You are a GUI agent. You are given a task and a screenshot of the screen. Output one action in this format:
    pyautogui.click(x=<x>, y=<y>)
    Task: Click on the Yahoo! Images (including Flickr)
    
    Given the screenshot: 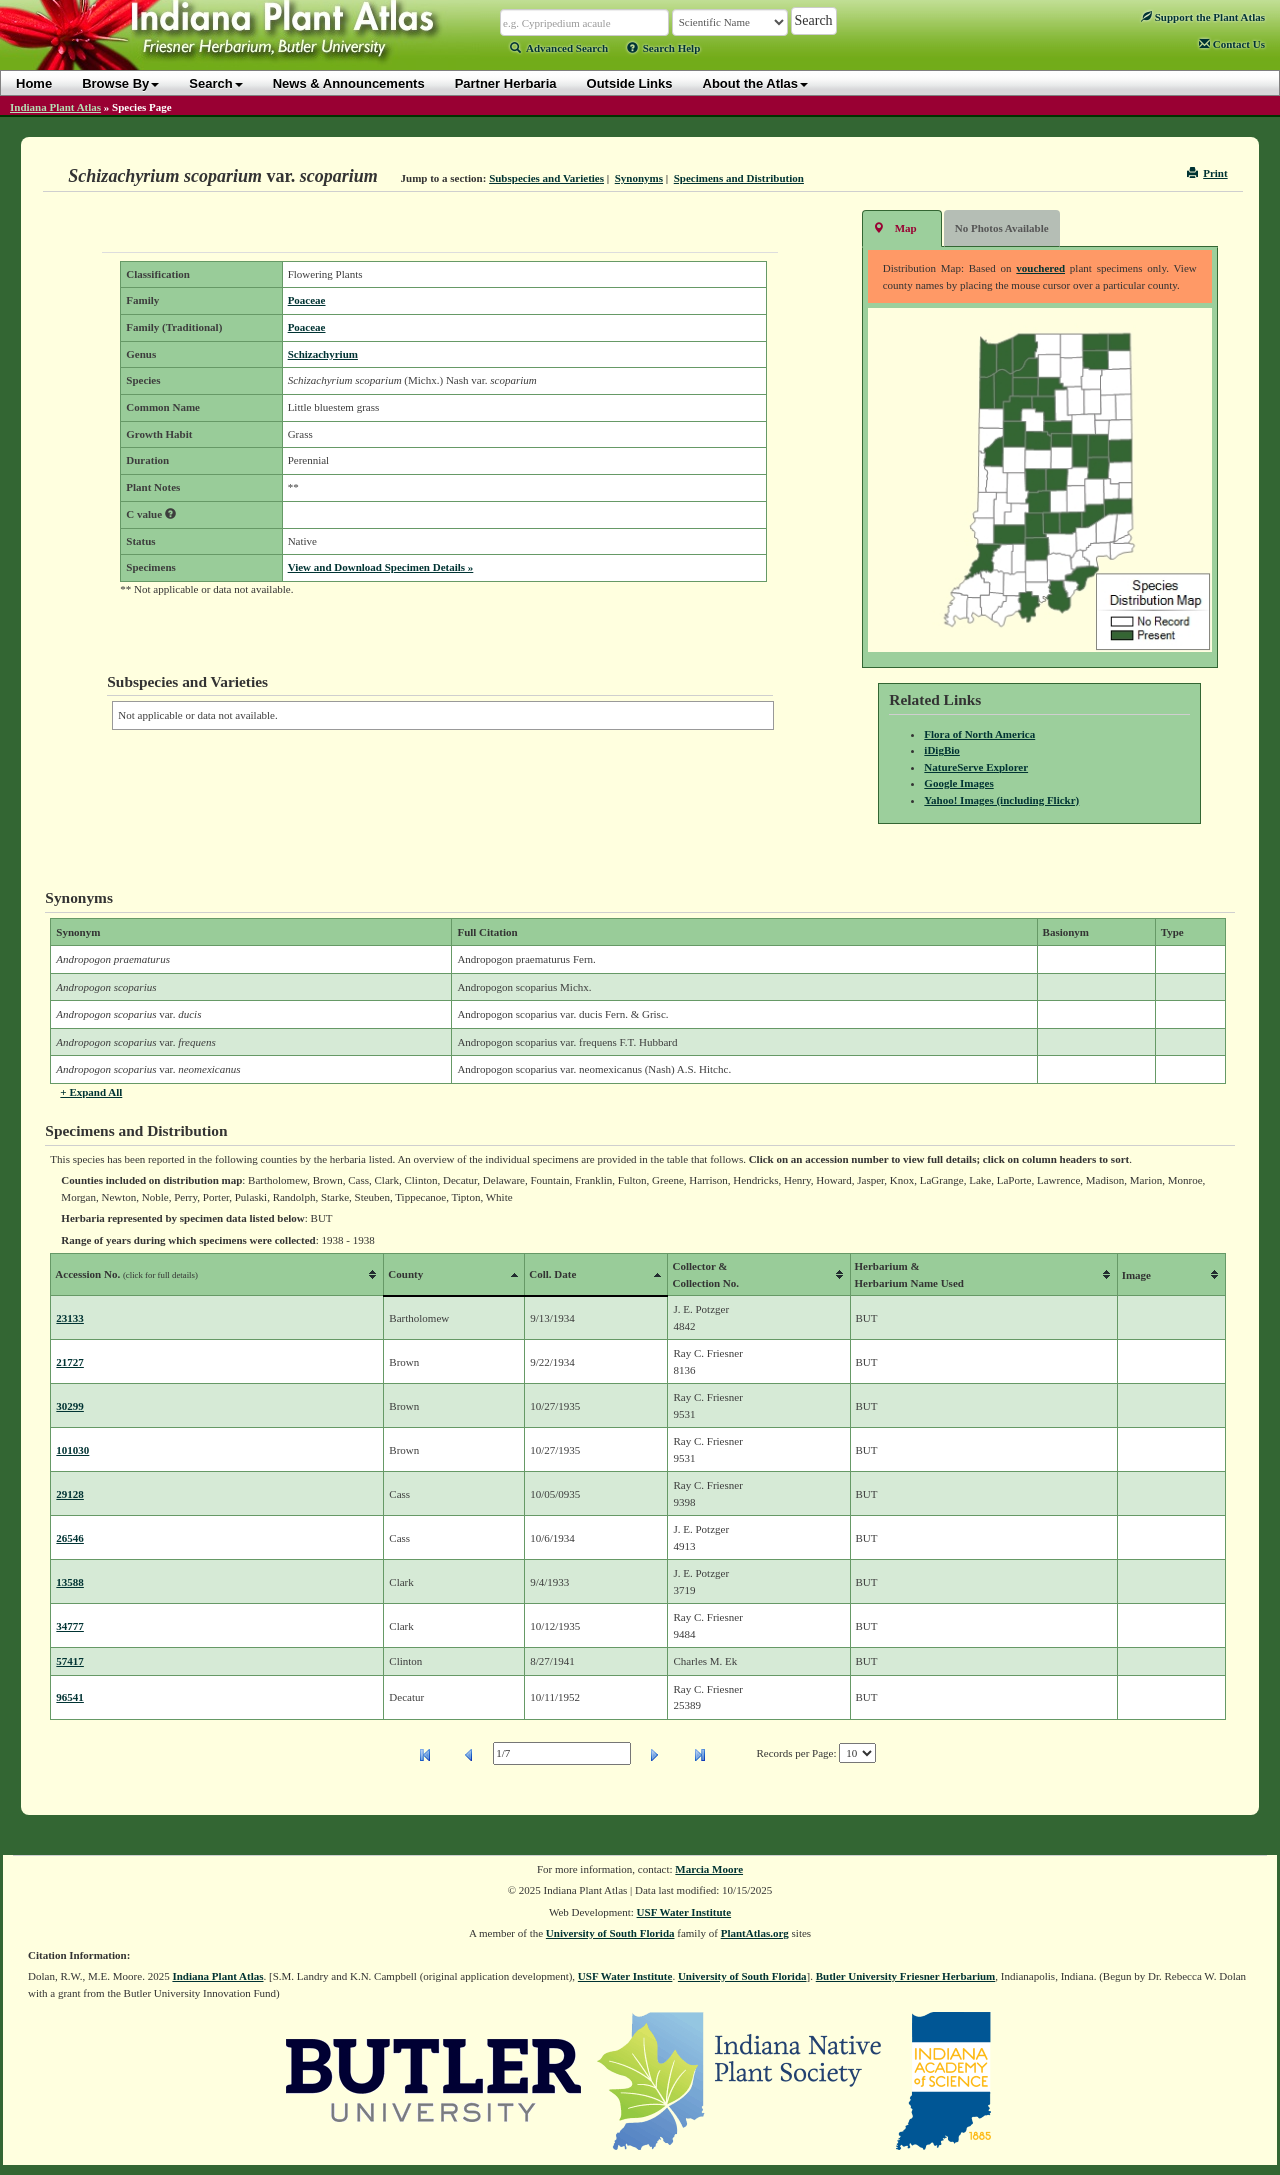 What is the action you would take?
    pyautogui.click(x=1001, y=800)
    